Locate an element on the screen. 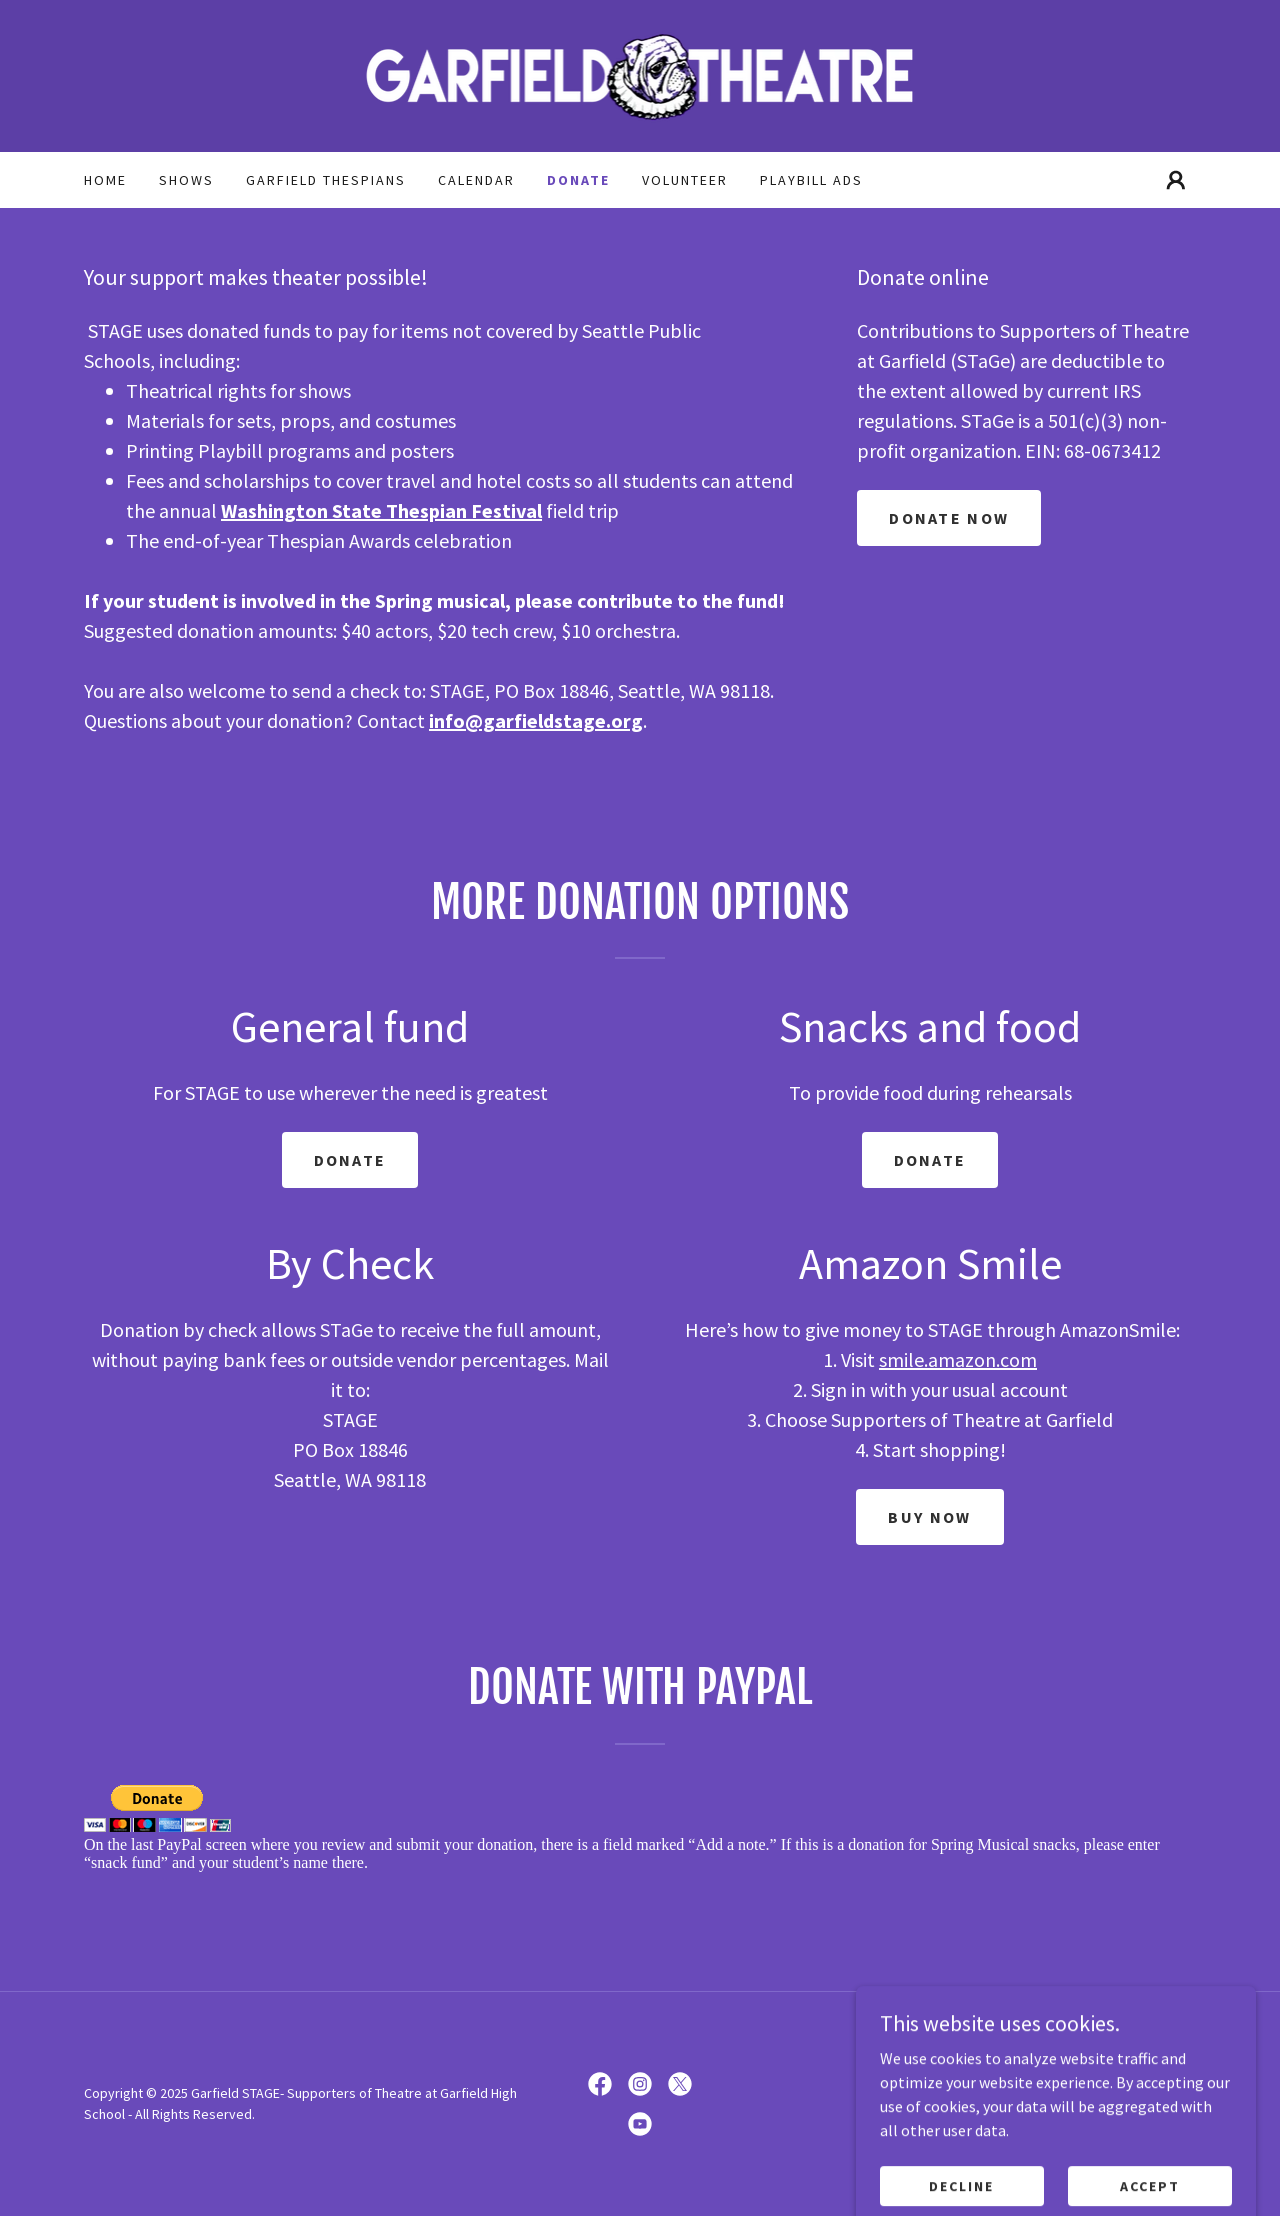  Donate is located at coordinates (350, 1160).